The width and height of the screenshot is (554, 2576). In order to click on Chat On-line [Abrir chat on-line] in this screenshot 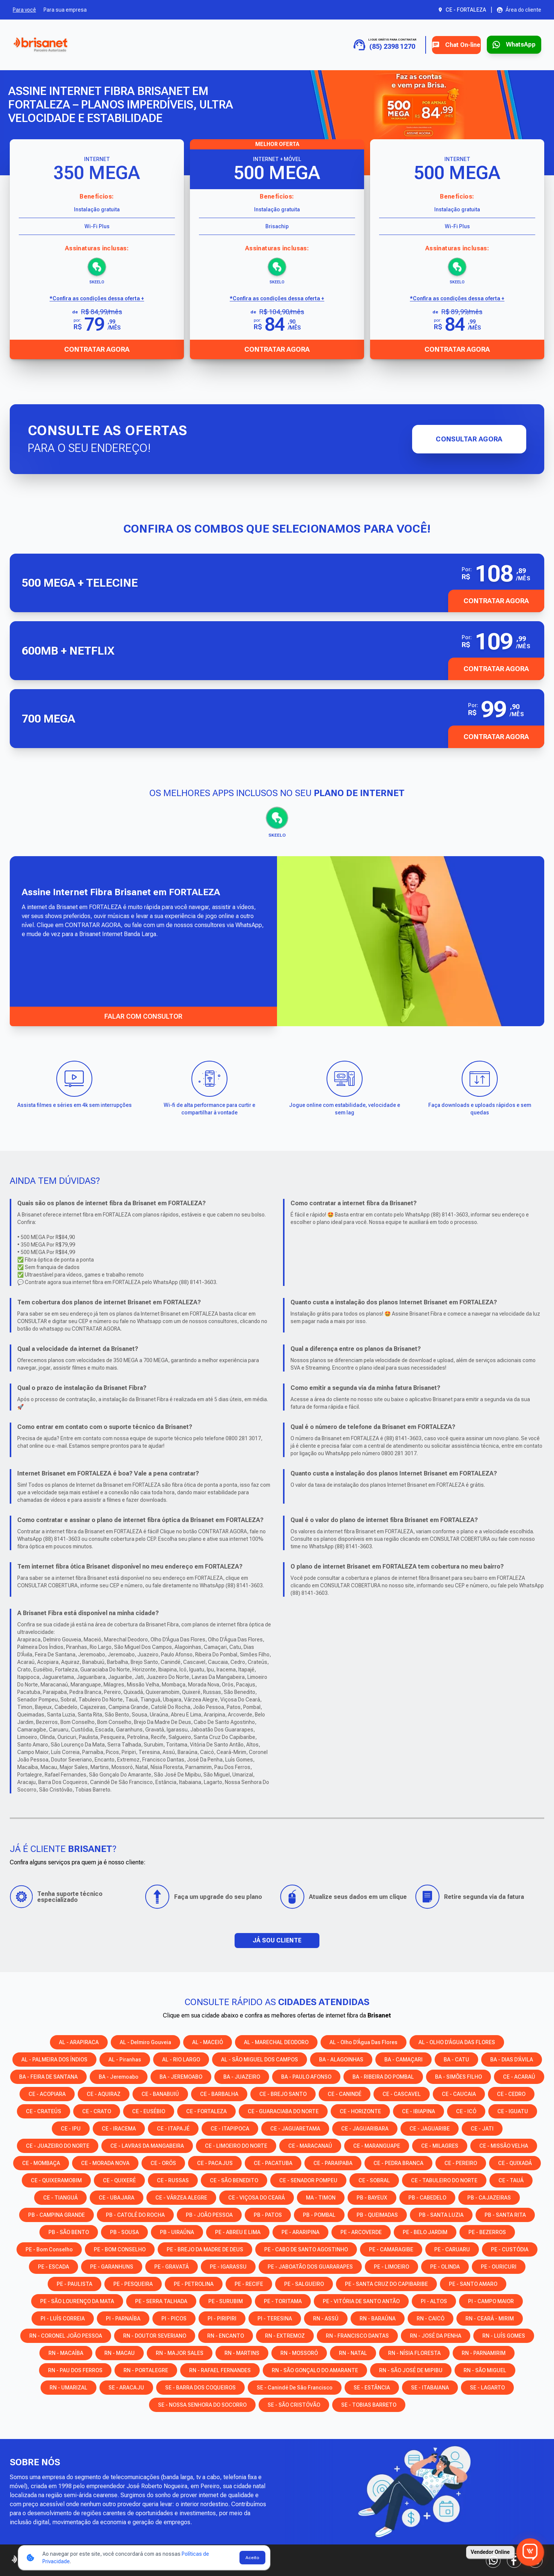, I will do `click(439, 44)`.